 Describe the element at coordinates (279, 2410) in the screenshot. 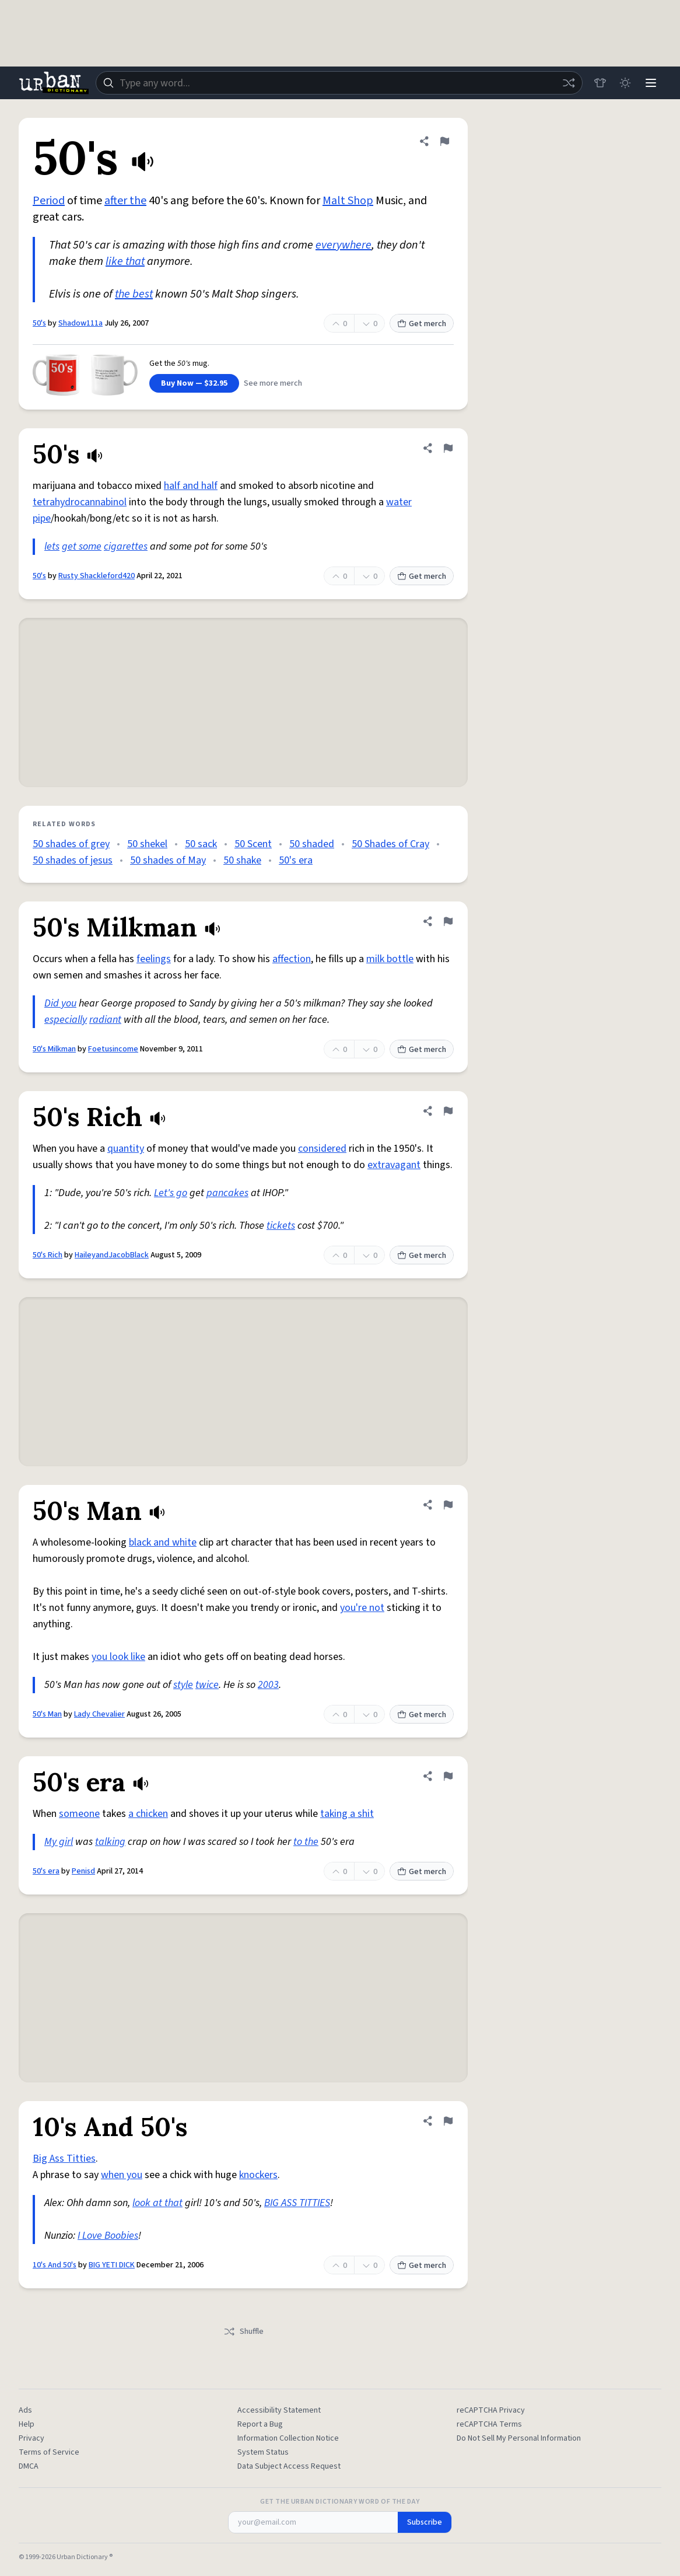

I see `Accessibility Statement` at that location.